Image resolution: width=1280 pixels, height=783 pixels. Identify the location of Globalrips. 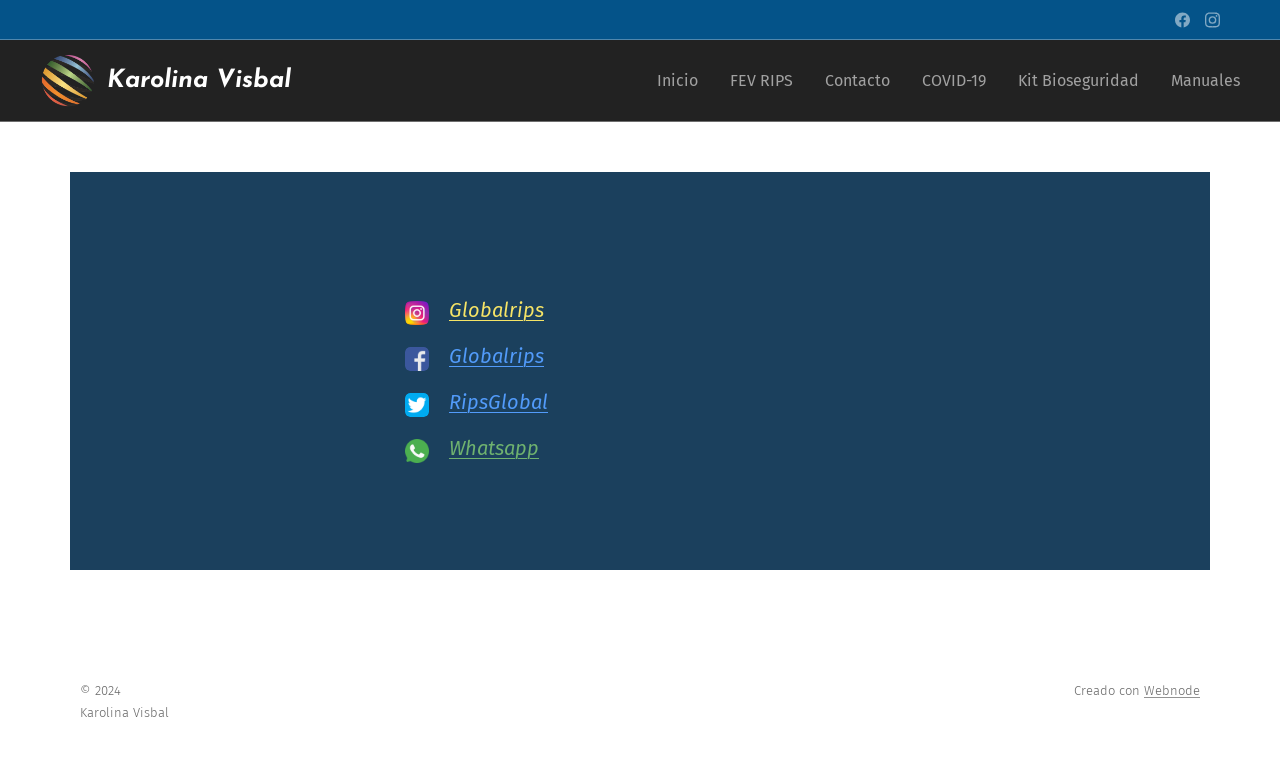
(496, 310).